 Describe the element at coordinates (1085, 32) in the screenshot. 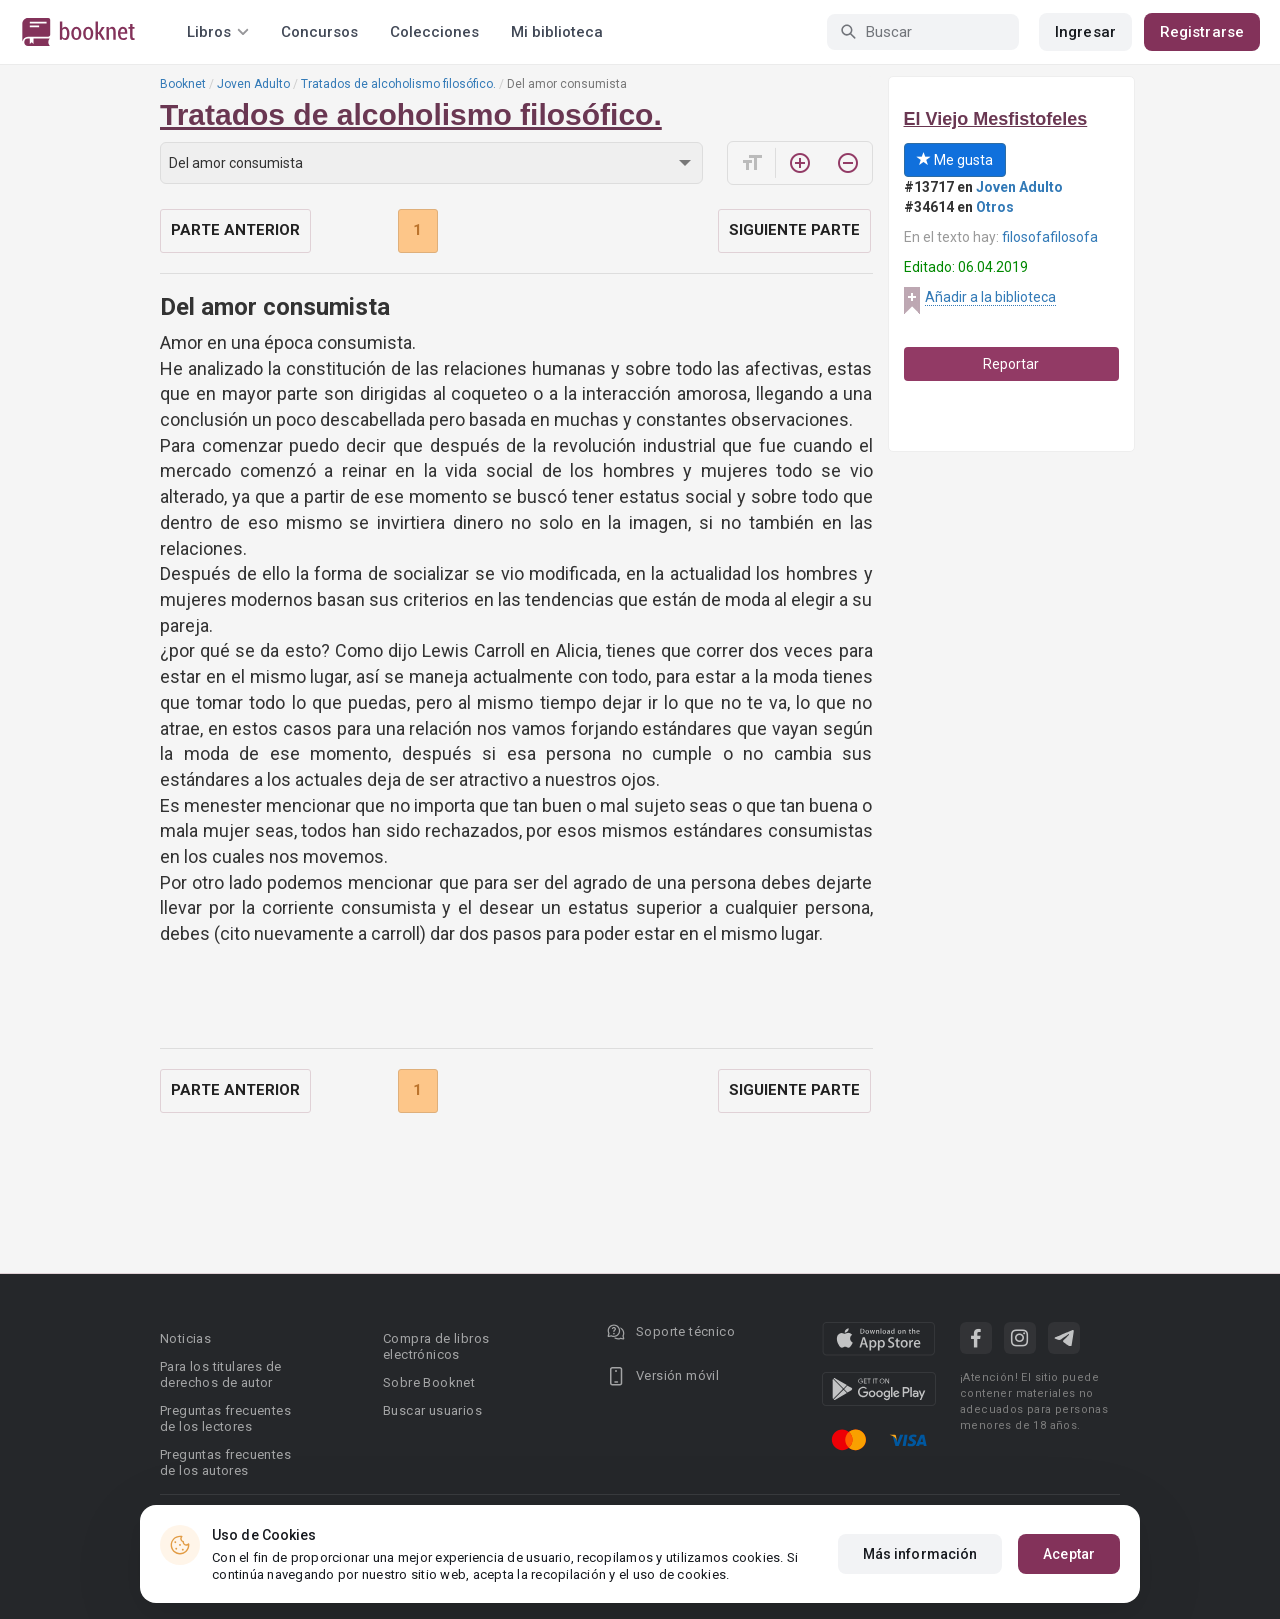

I see `Ingresar` at that location.